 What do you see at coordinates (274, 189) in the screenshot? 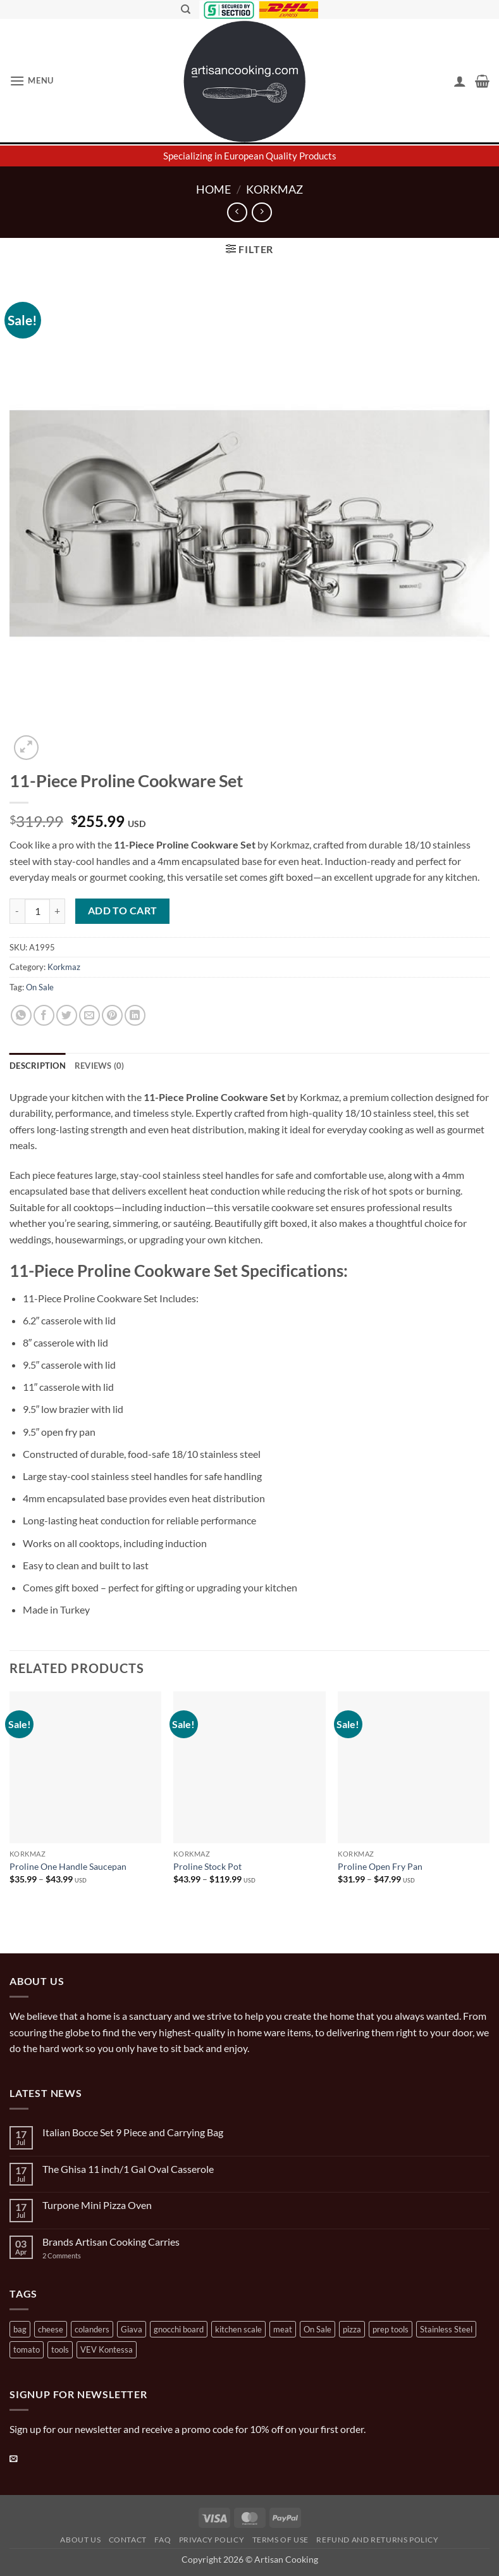
I see `Korkmaz` at bounding box center [274, 189].